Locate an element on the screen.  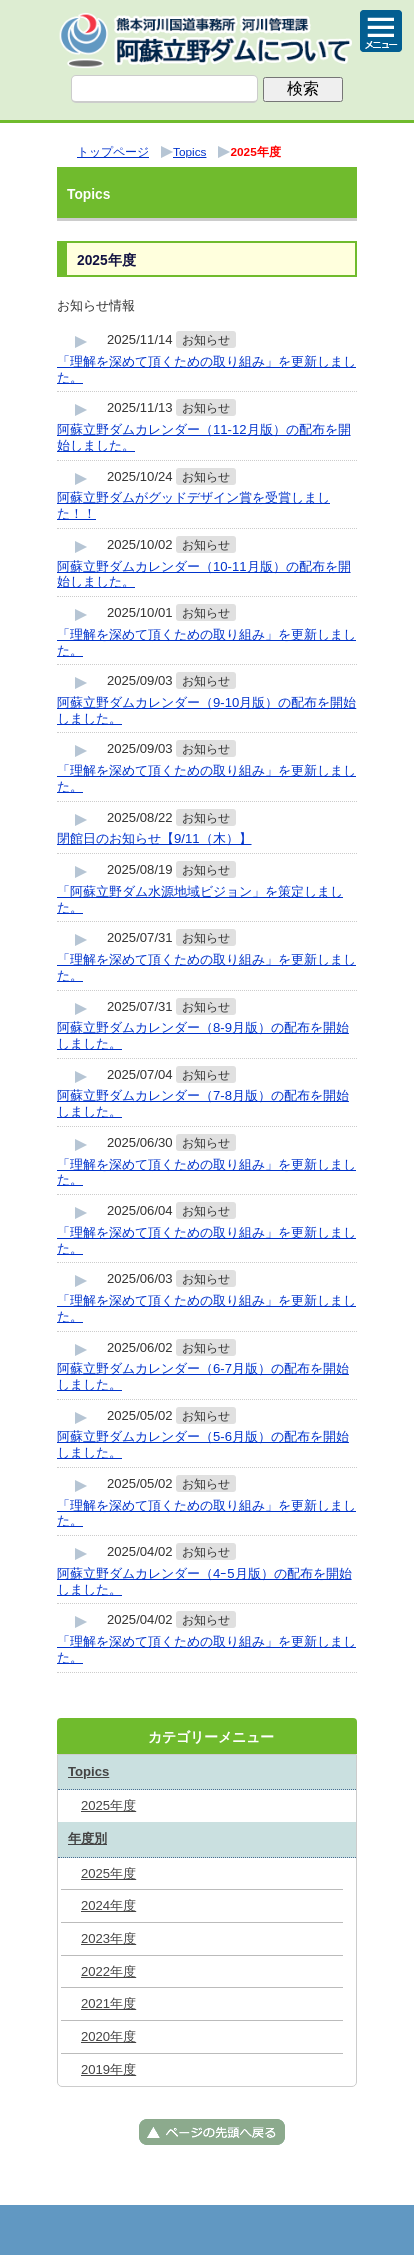
メニューへ is located at coordinates (207, 2230).